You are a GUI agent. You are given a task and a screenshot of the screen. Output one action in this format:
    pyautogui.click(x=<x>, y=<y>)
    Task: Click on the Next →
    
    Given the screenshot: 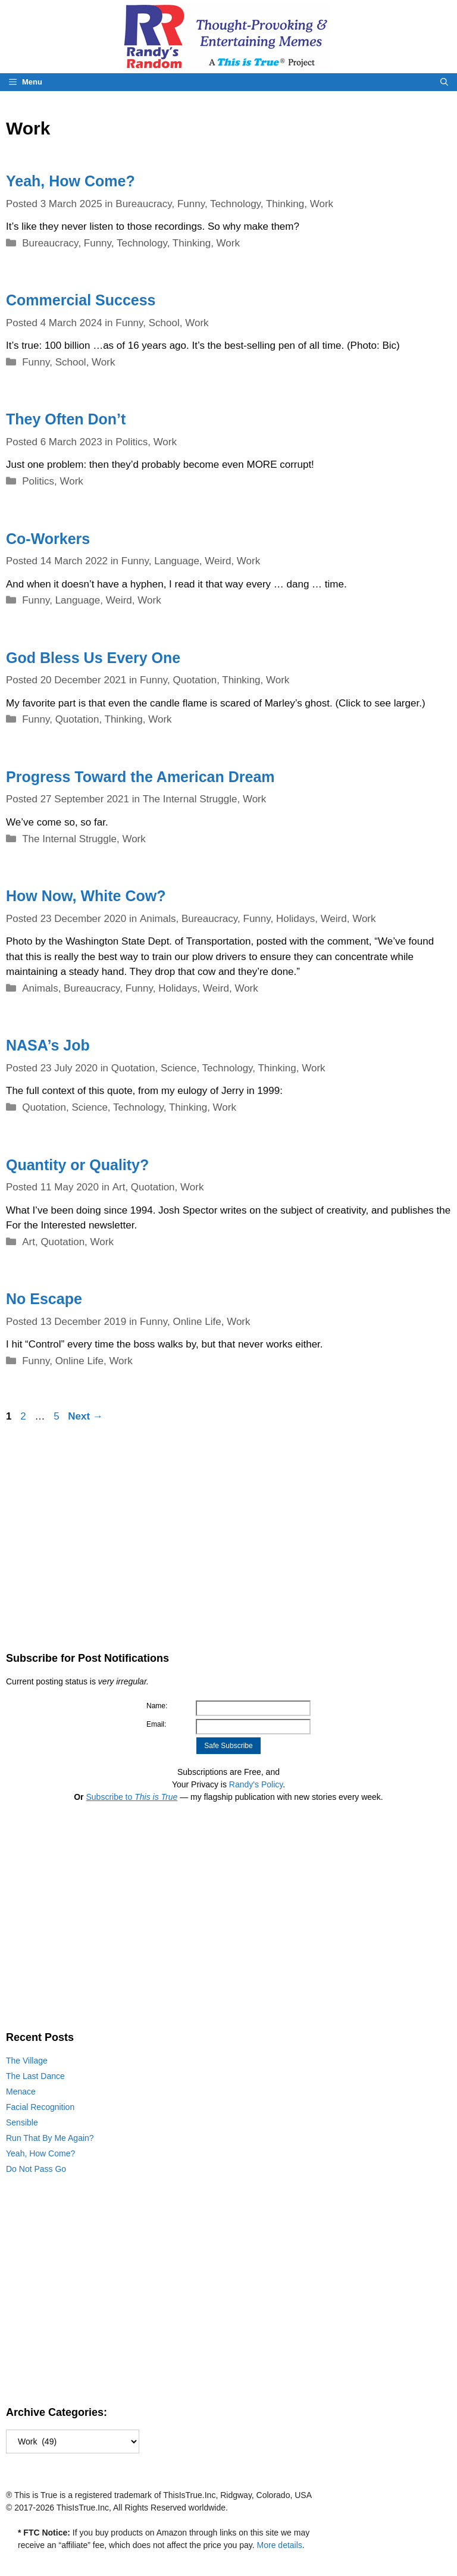 What is the action you would take?
    pyautogui.click(x=85, y=1416)
    